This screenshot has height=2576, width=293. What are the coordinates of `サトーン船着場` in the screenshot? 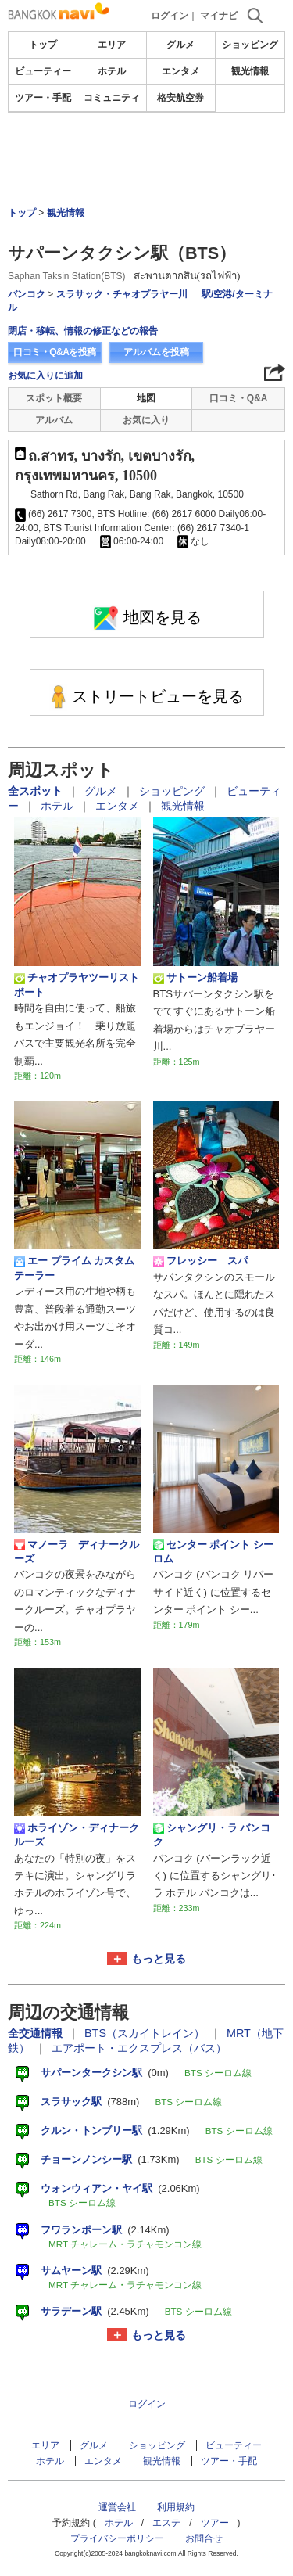 It's located at (195, 978).